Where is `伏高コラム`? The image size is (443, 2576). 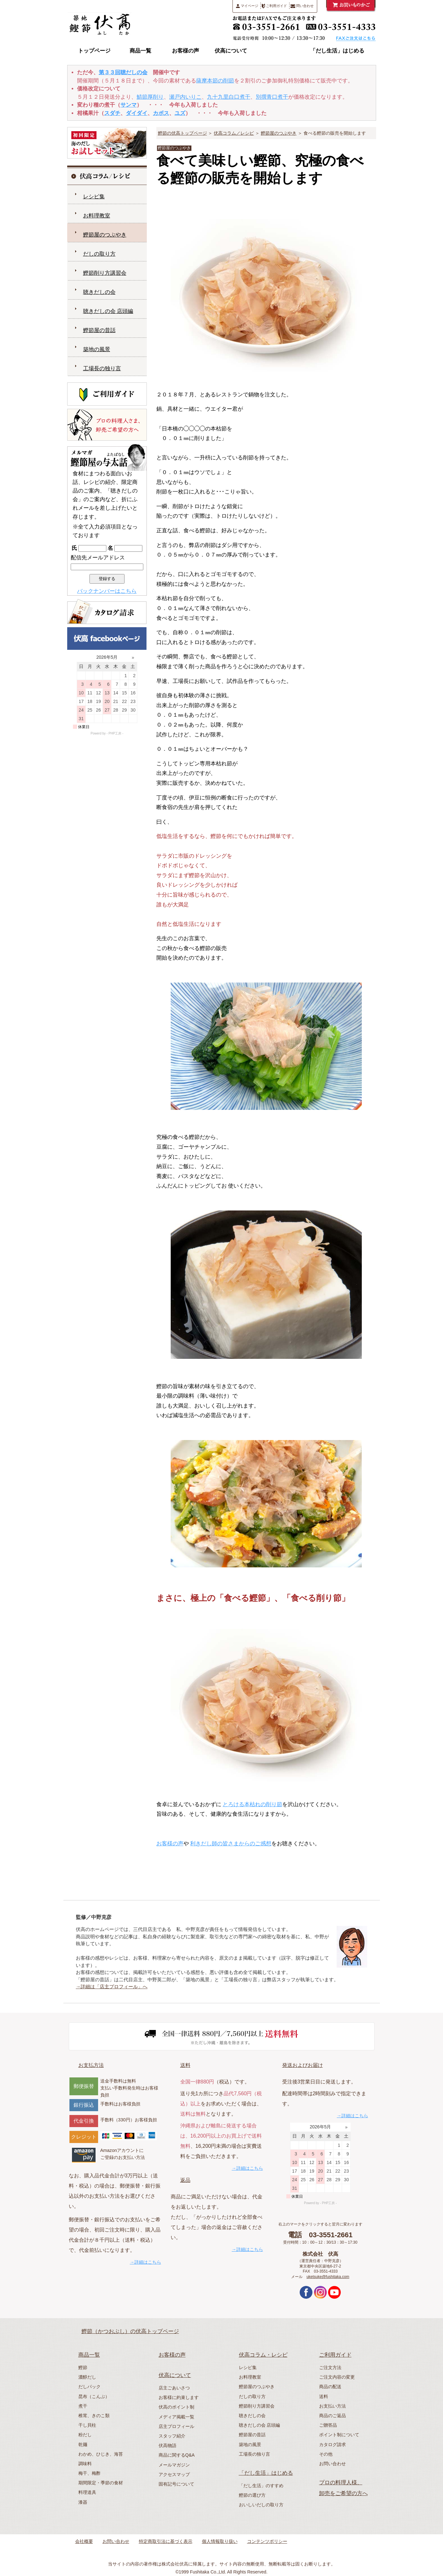 伏高コラム is located at coordinates (276, 51).